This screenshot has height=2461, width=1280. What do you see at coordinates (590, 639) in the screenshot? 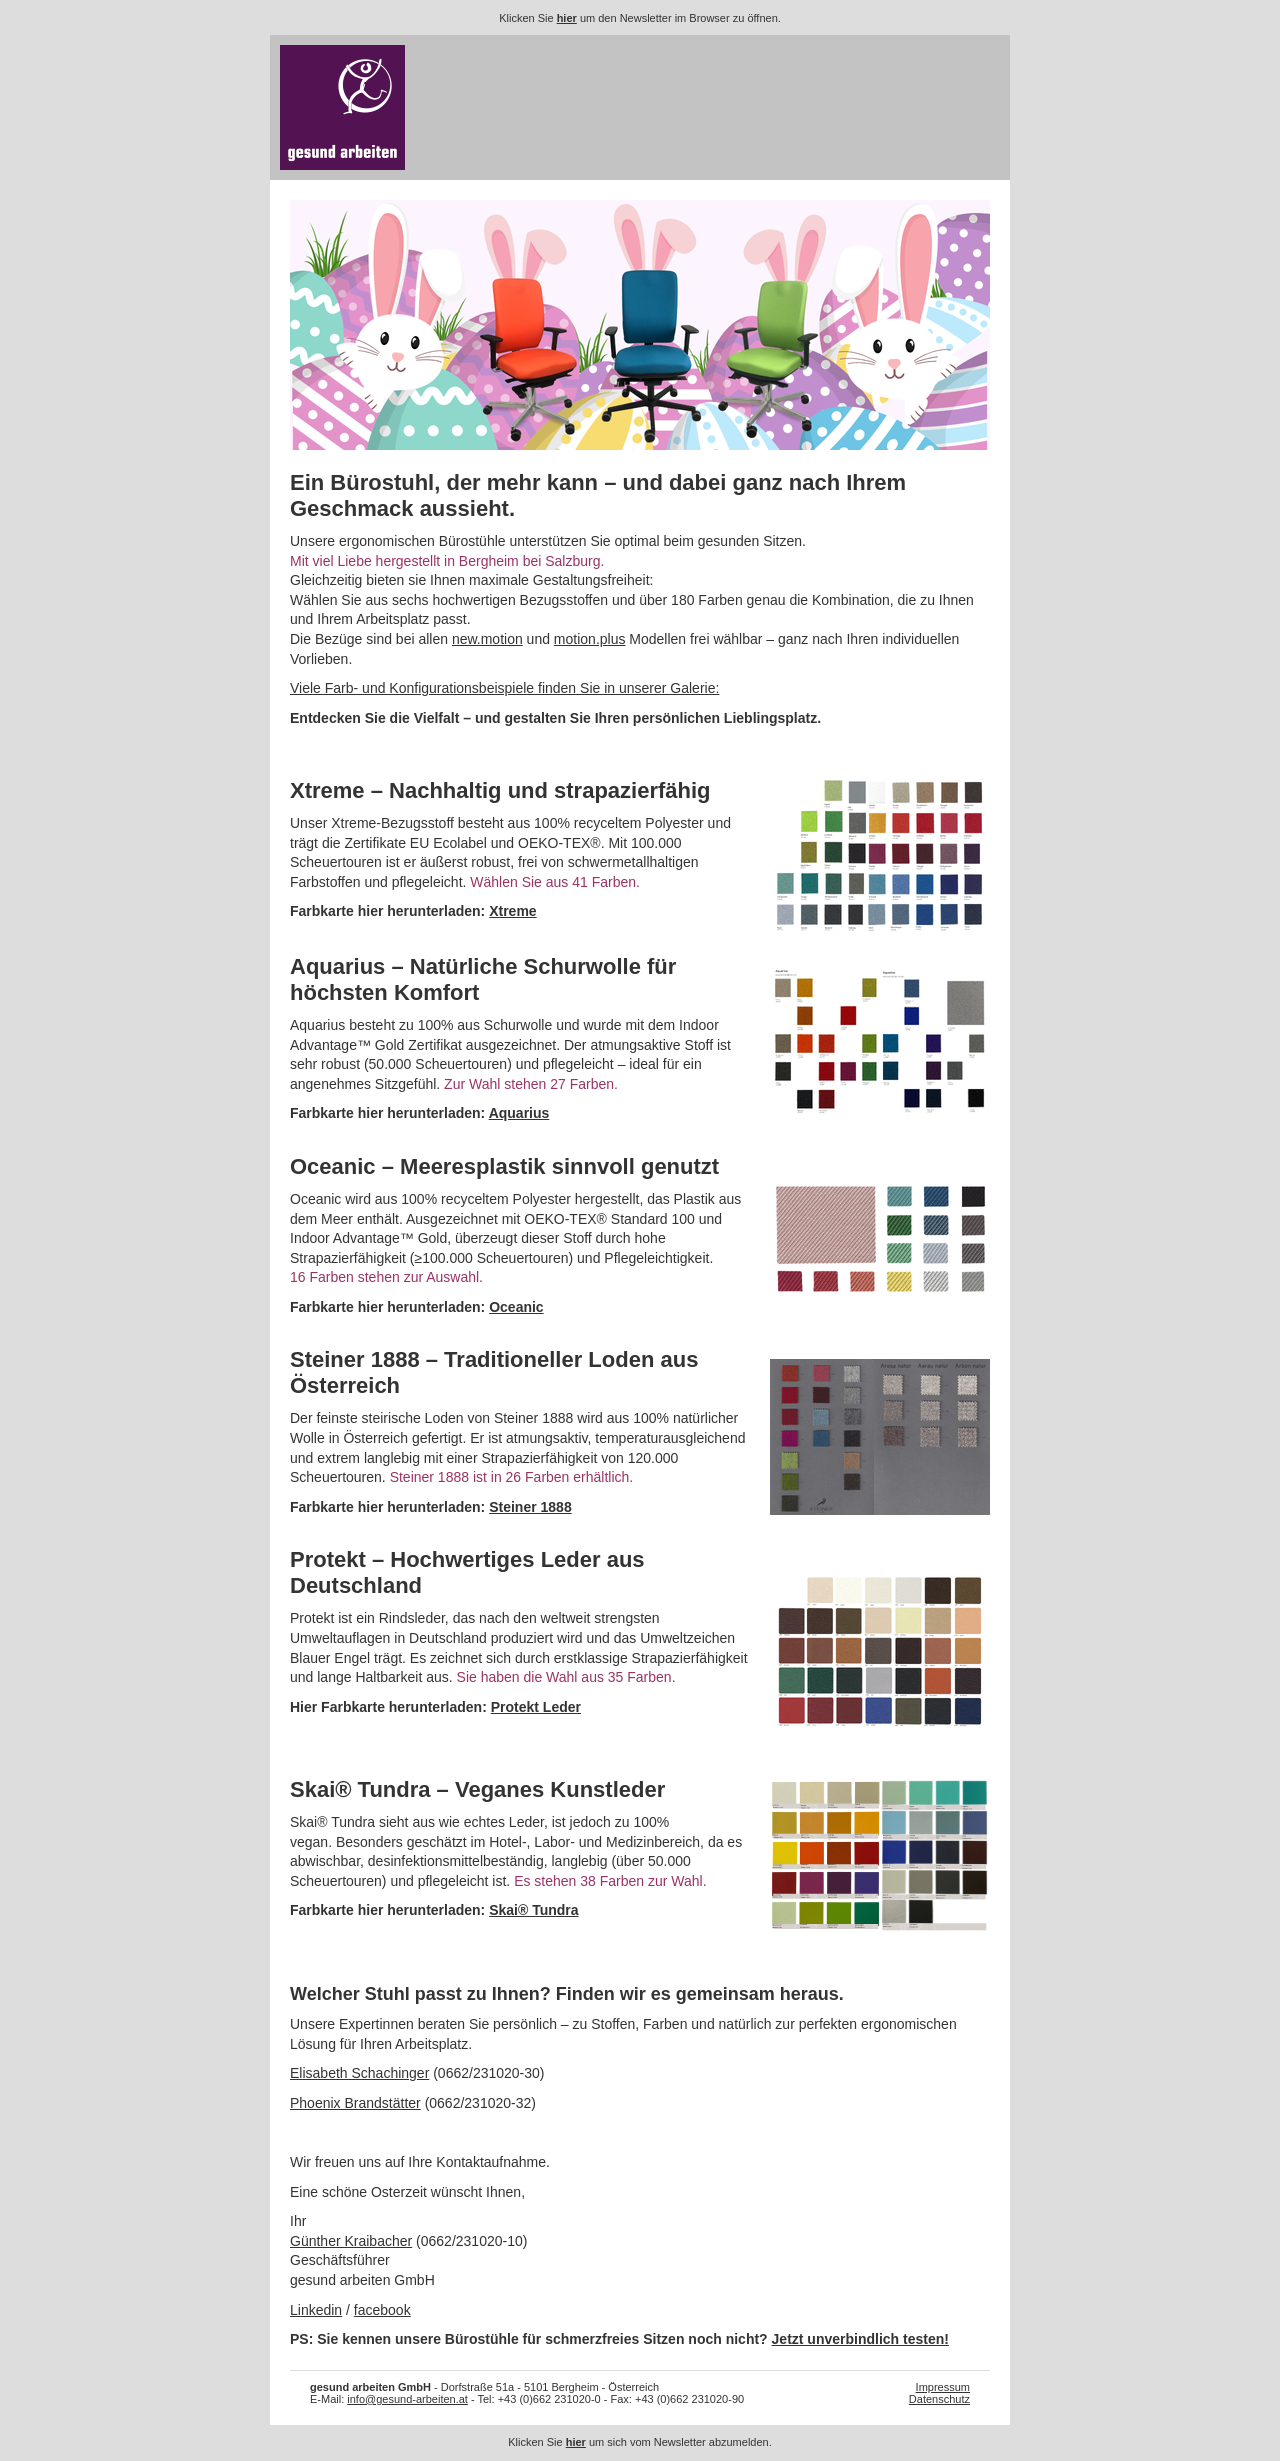
I see `motion.plus` at bounding box center [590, 639].